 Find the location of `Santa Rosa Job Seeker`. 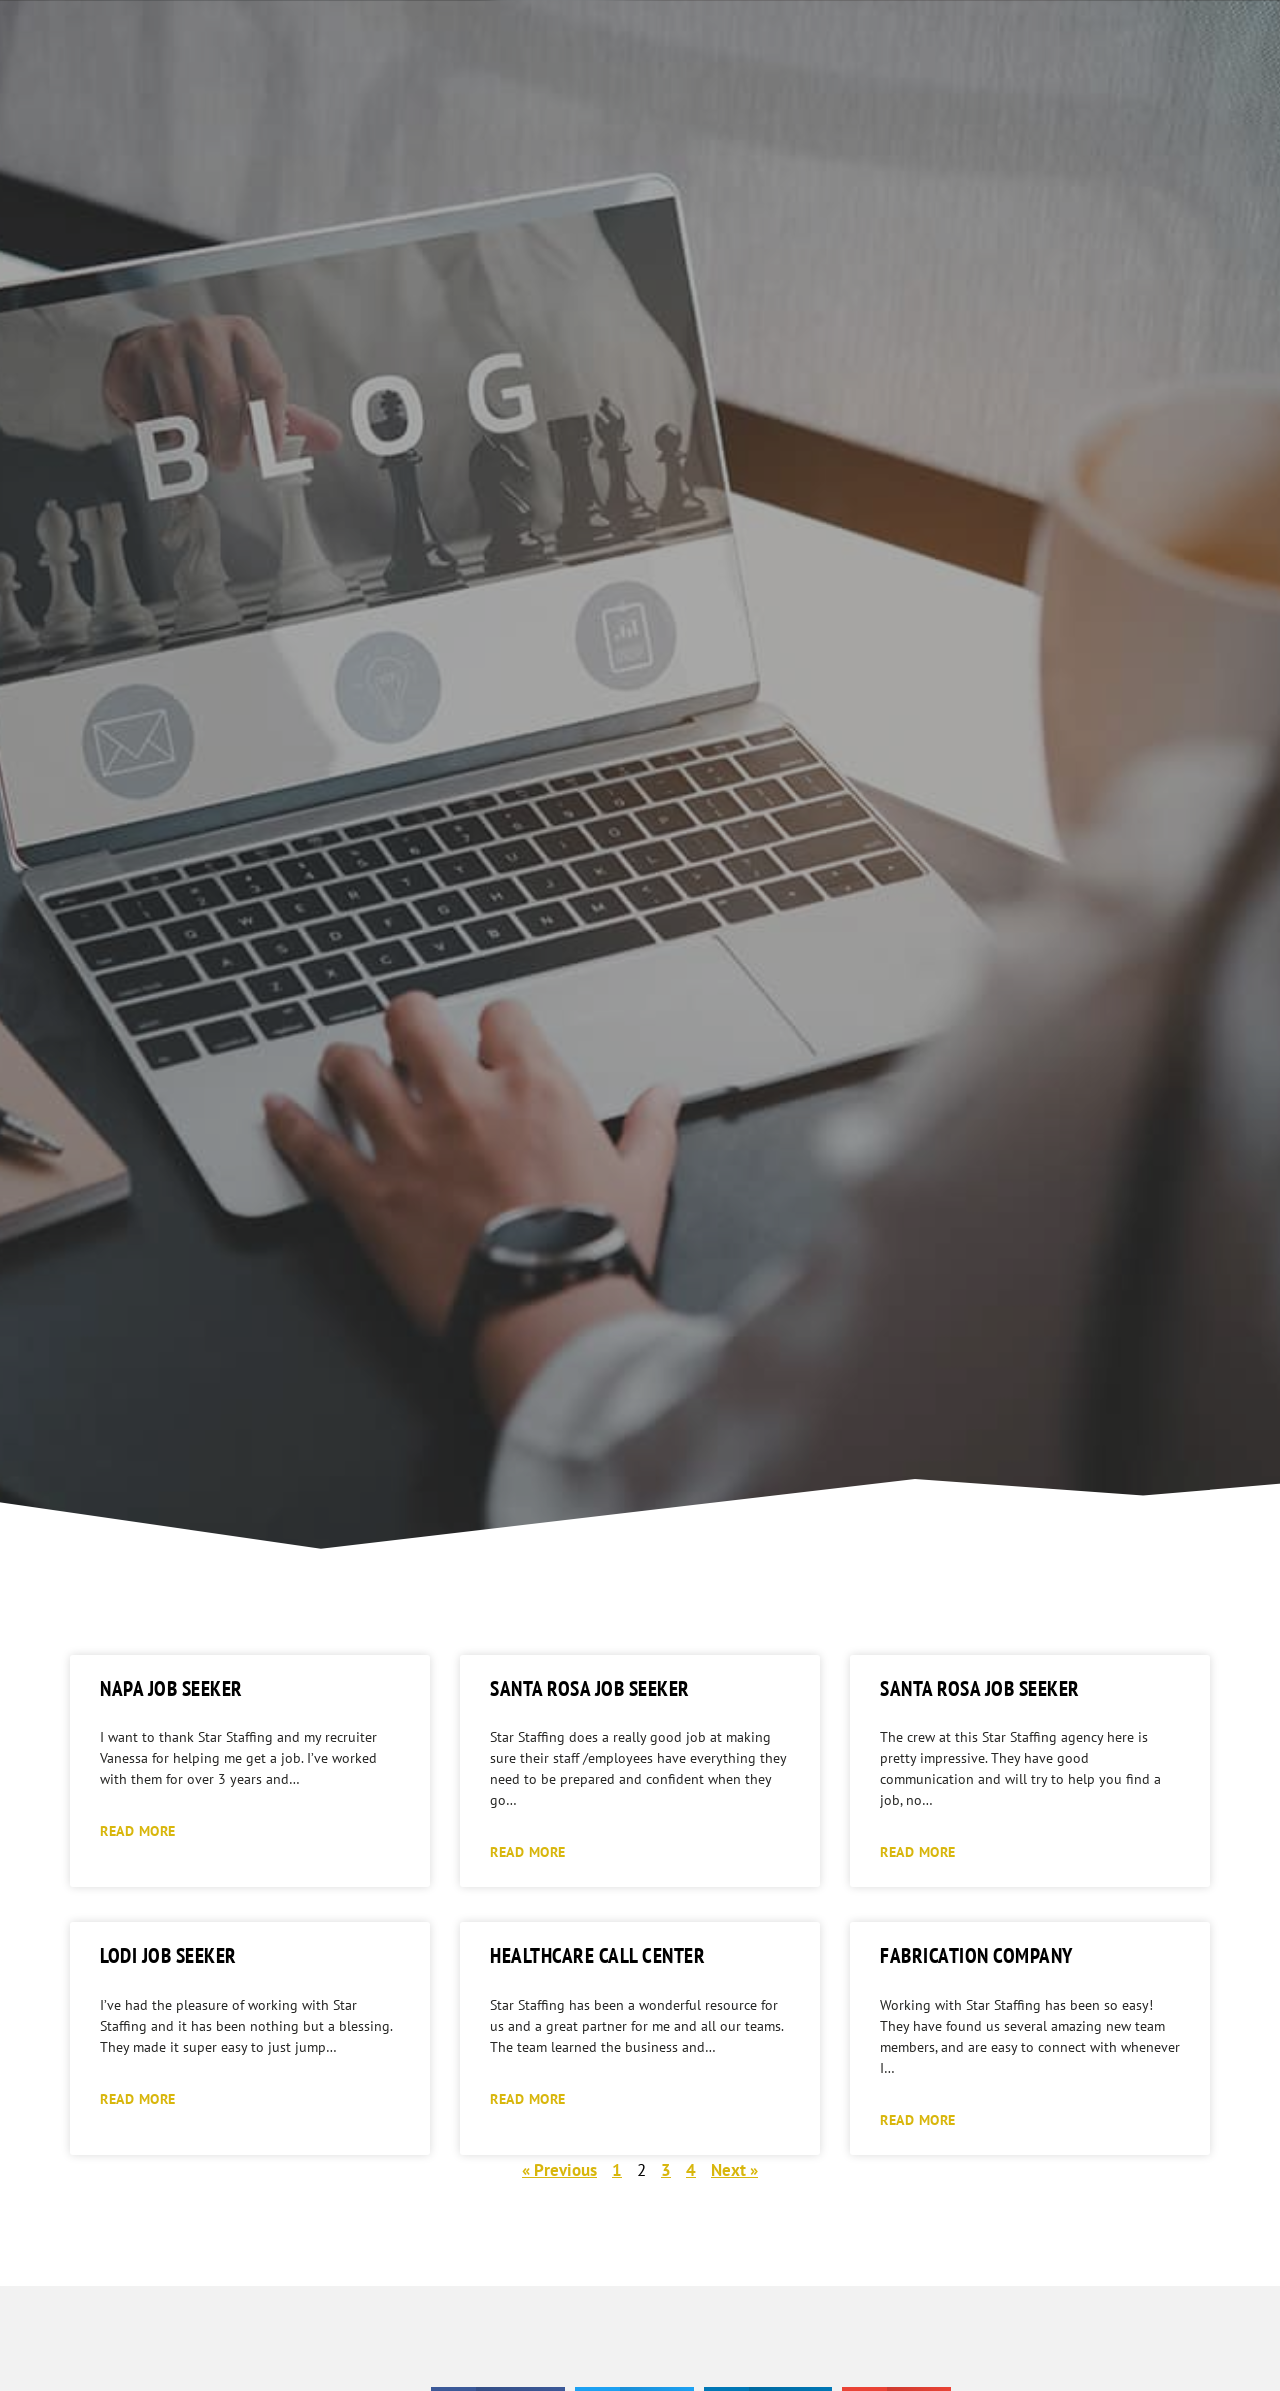

Santa Rosa Job Seeker is located at coordinates (590, 1688).